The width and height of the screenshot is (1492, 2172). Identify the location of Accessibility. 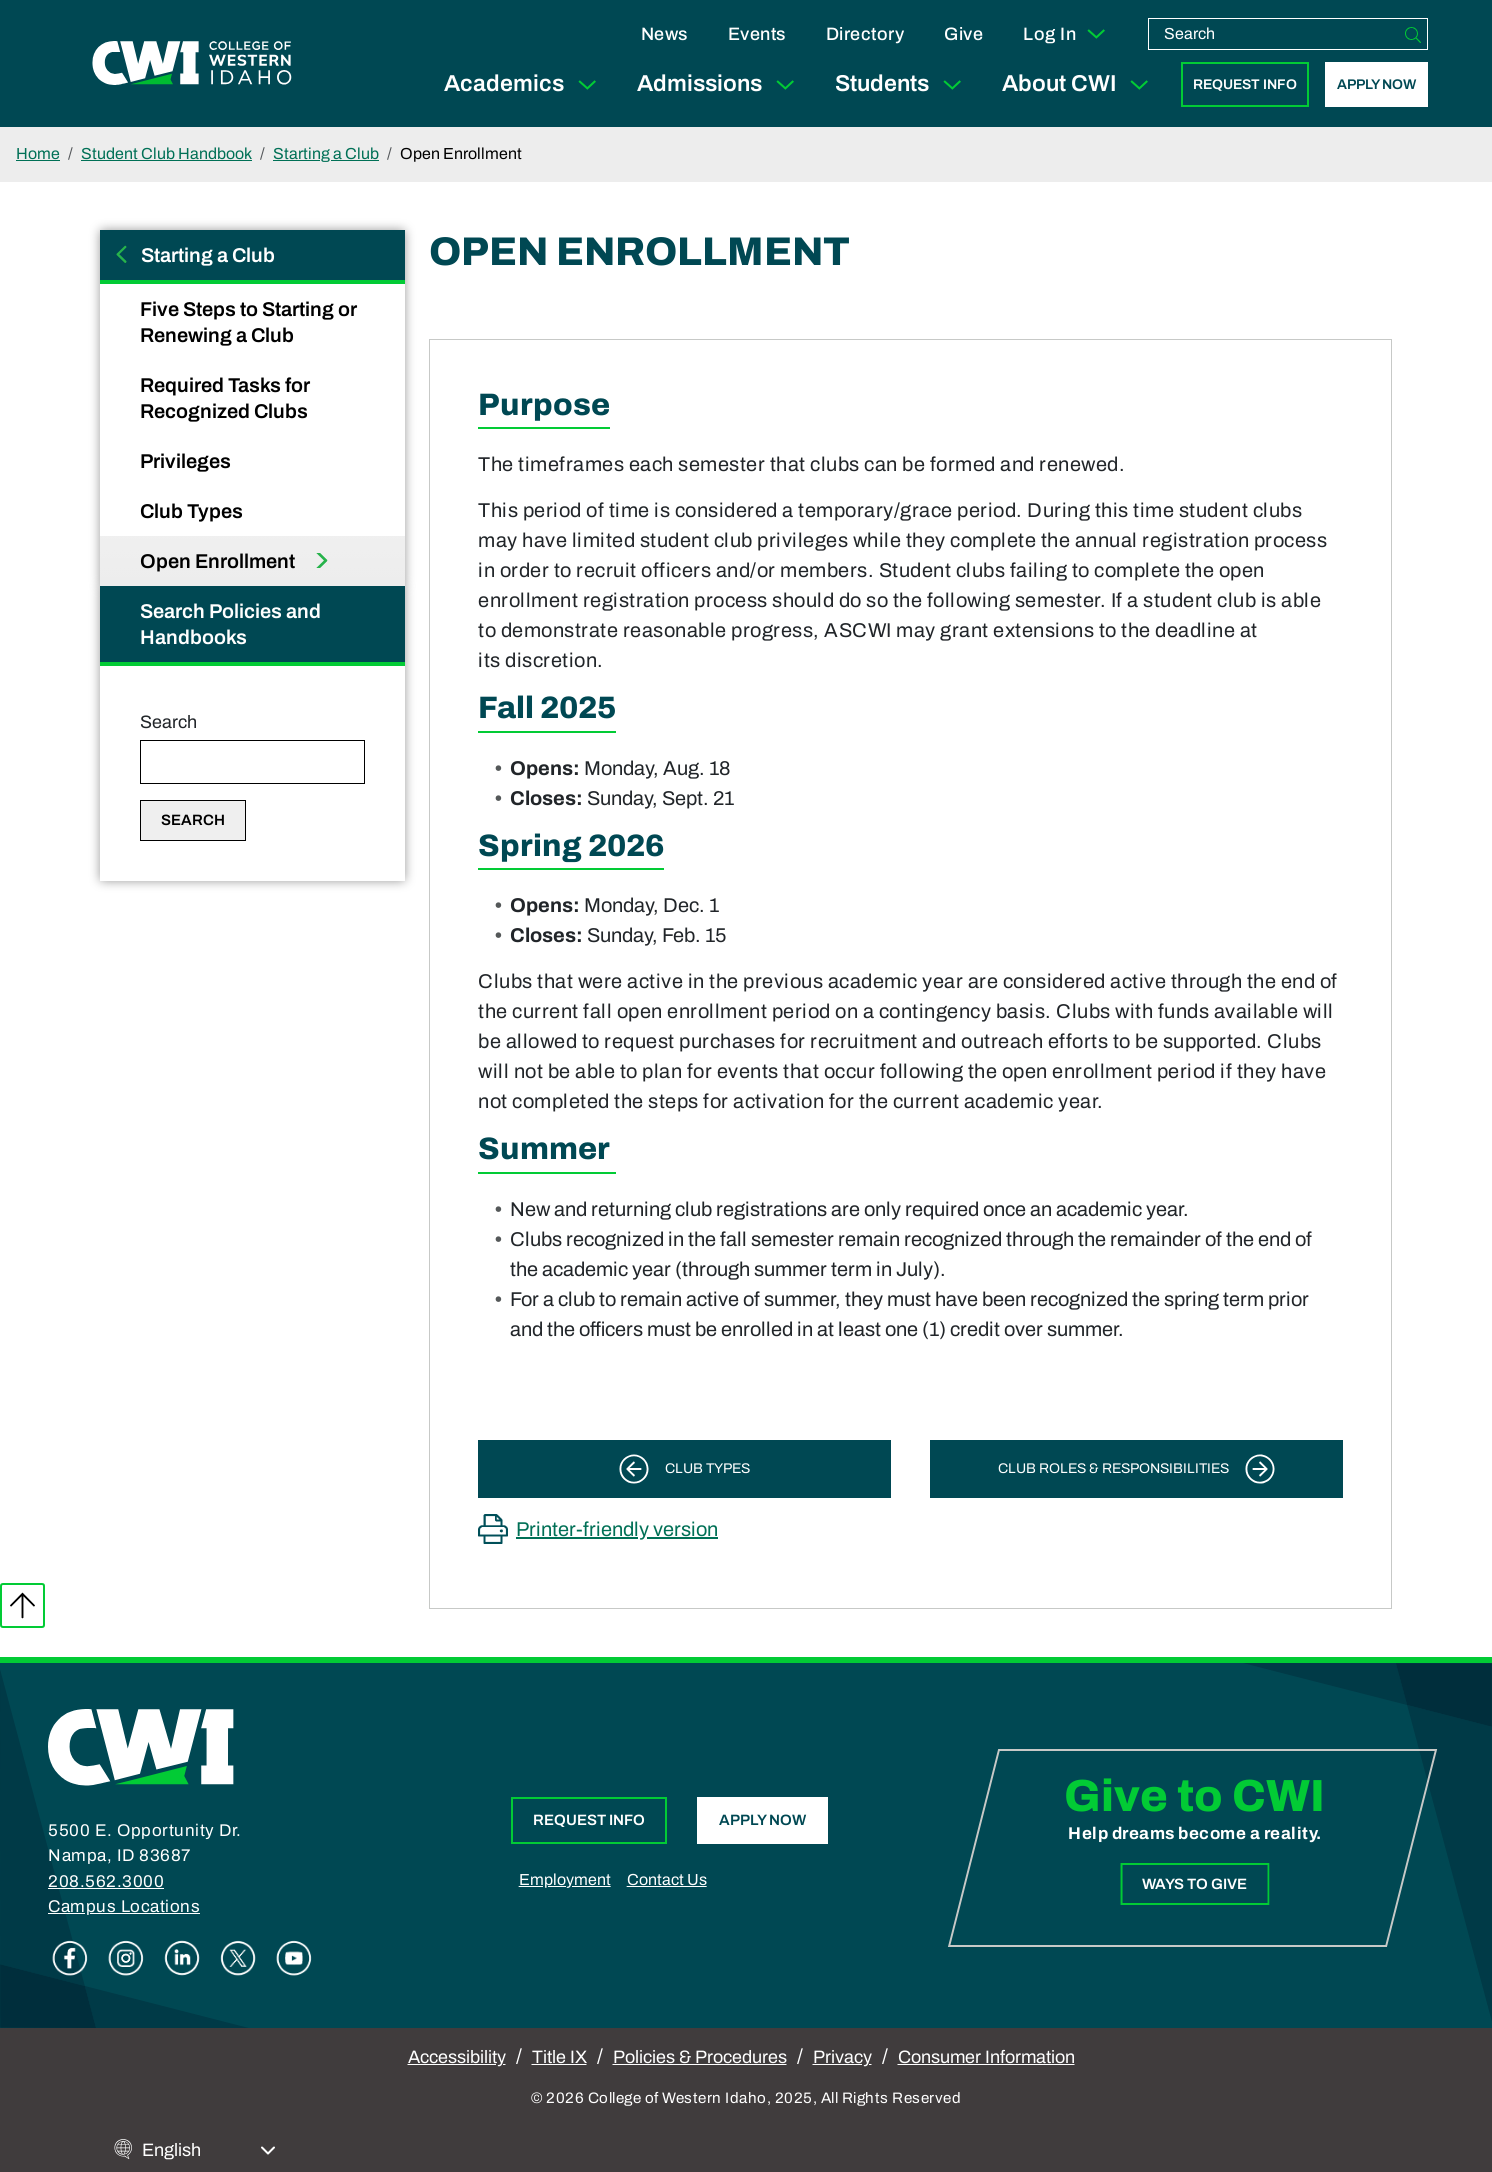
(457, 2057).